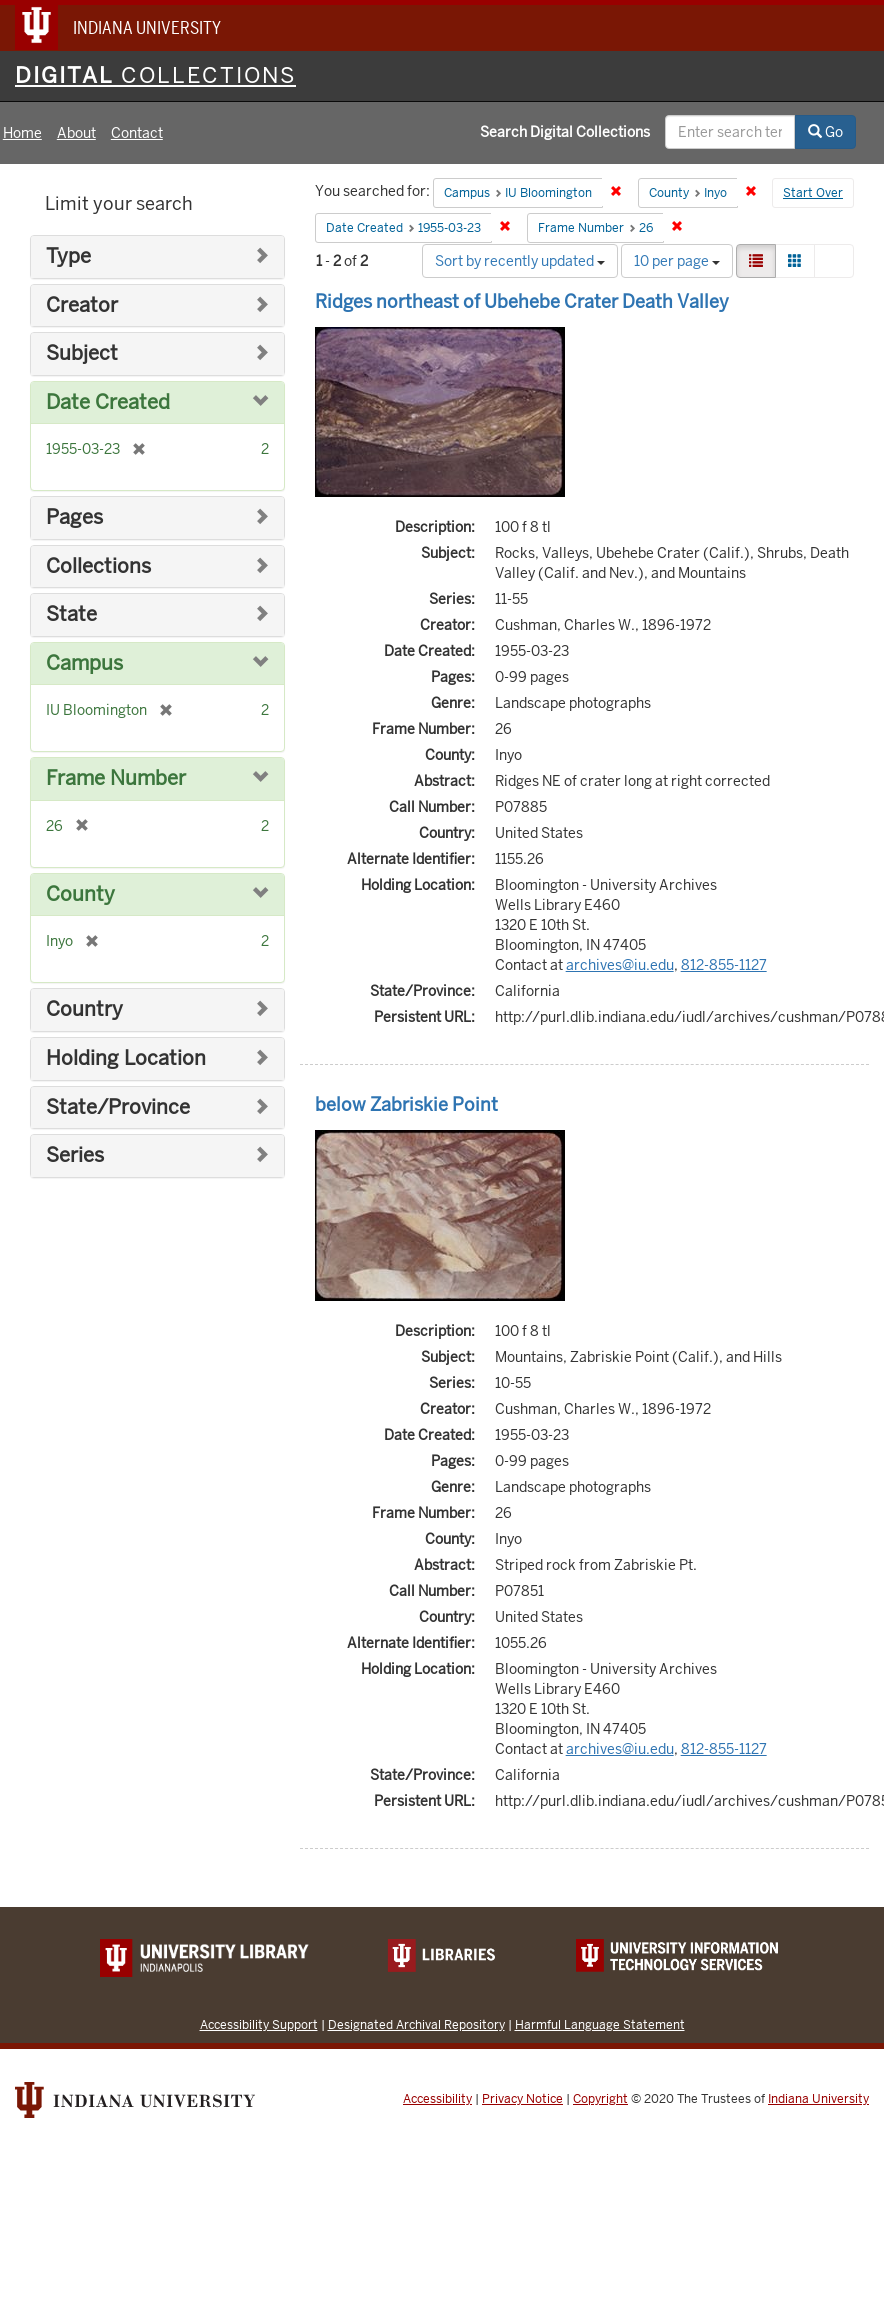 This screenshot has width=884, height=2307. I want to click on Ridges northeast of Ubehebe Crater Death Valley, so click(522, 301).